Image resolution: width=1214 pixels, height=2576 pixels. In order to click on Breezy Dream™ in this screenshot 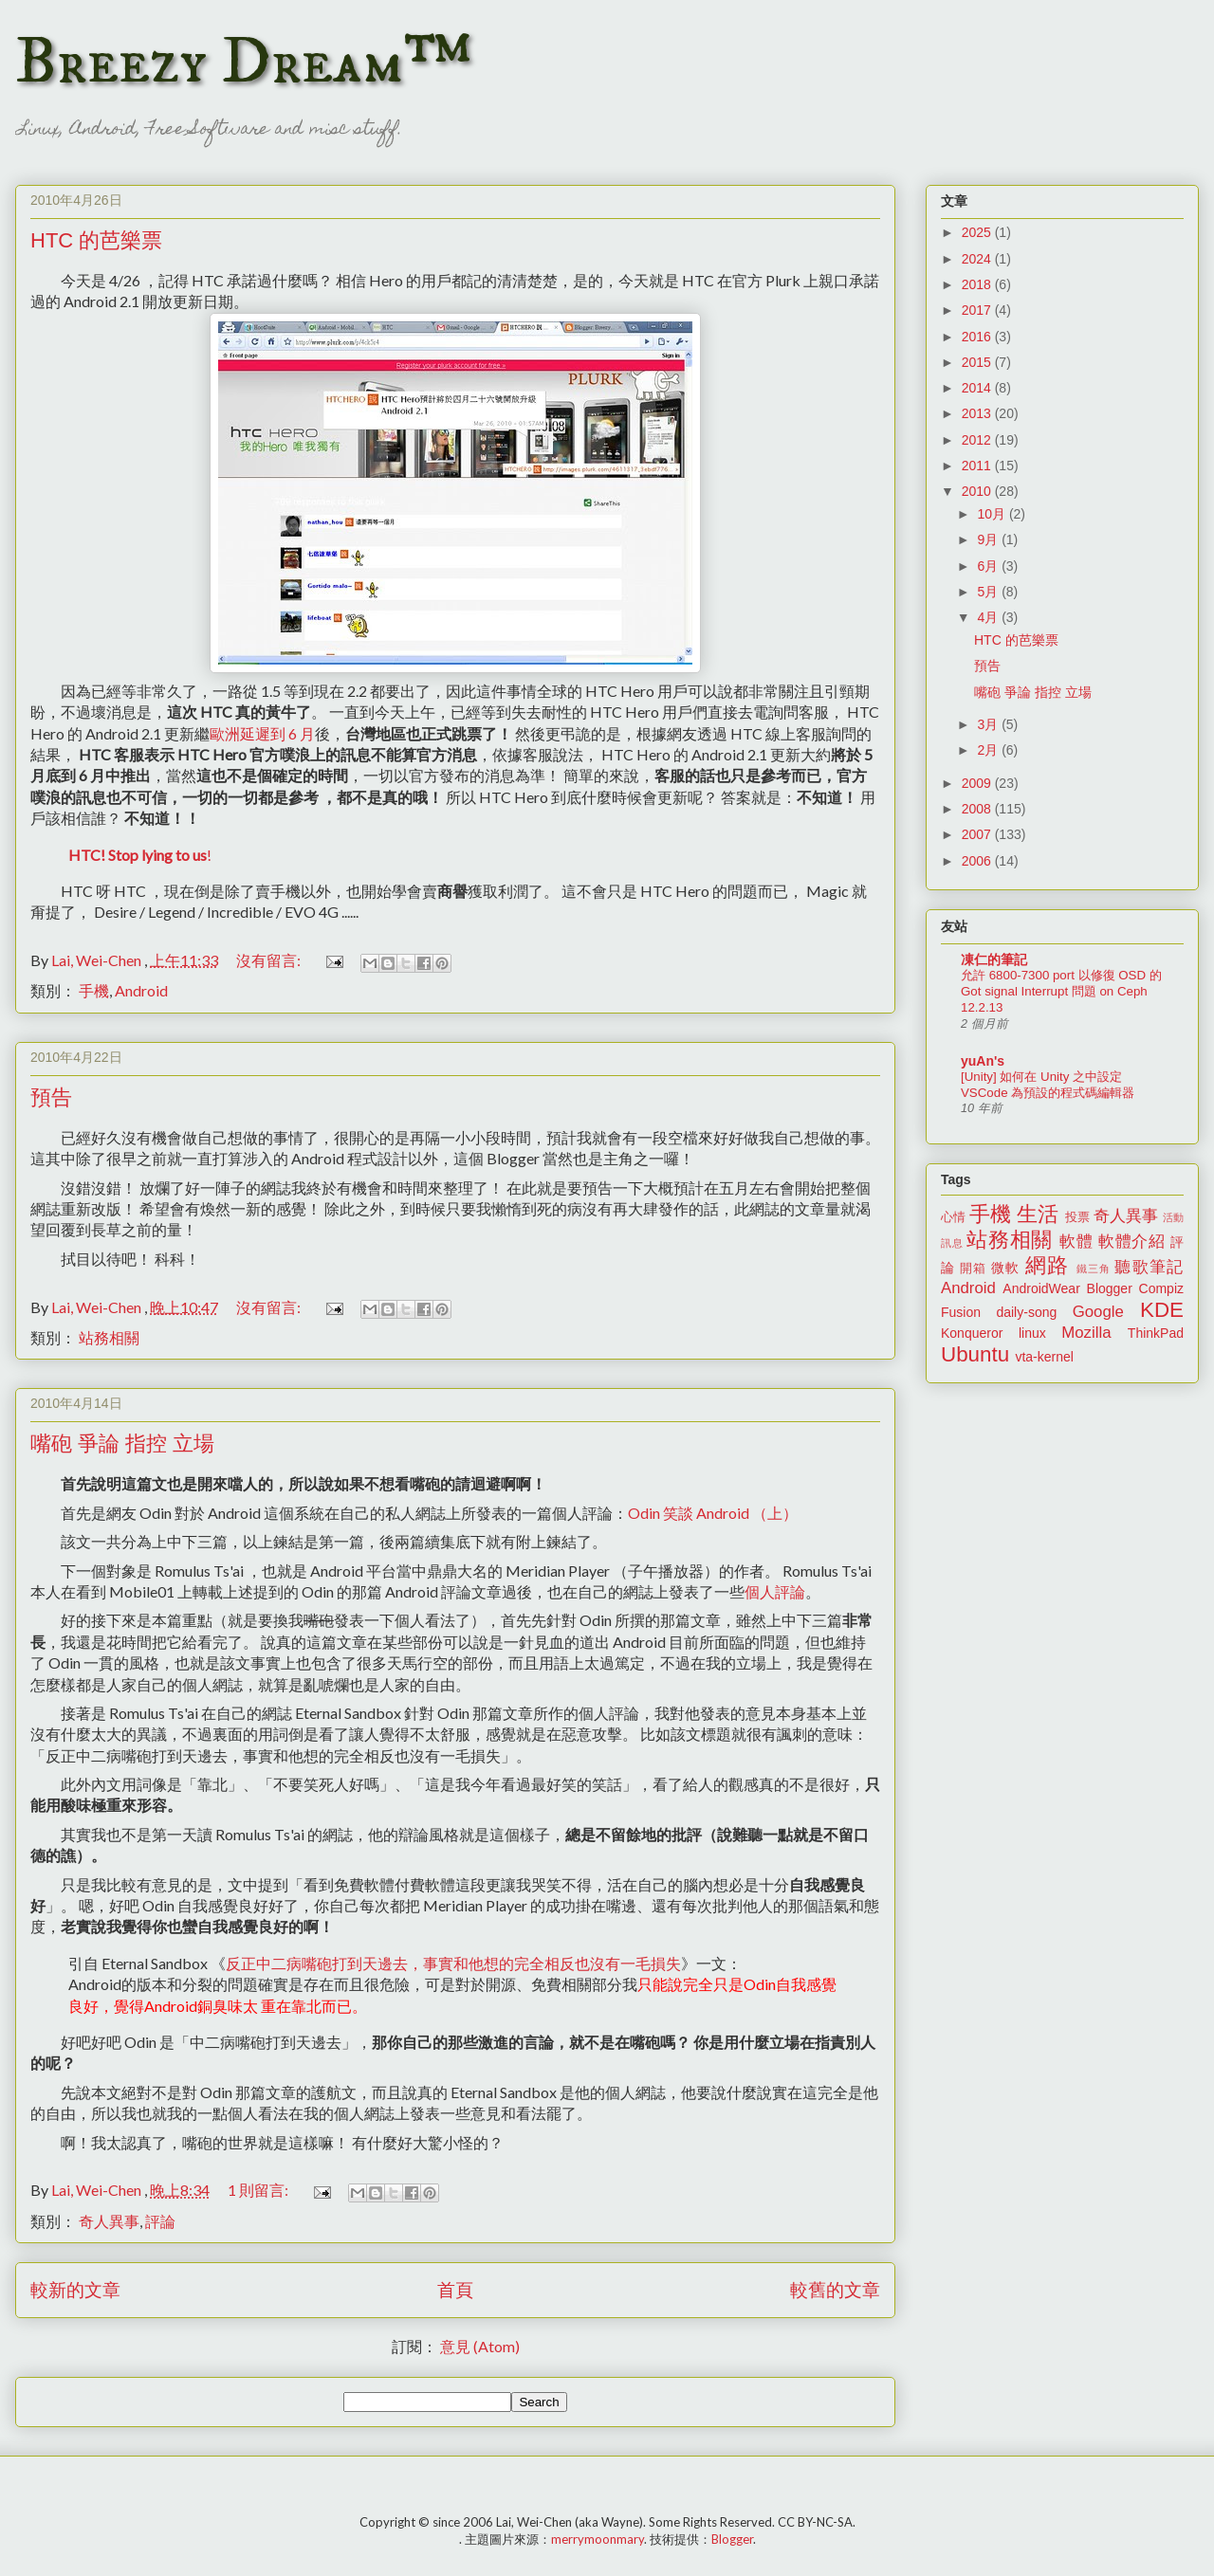, I will do `click(243, 62)`.